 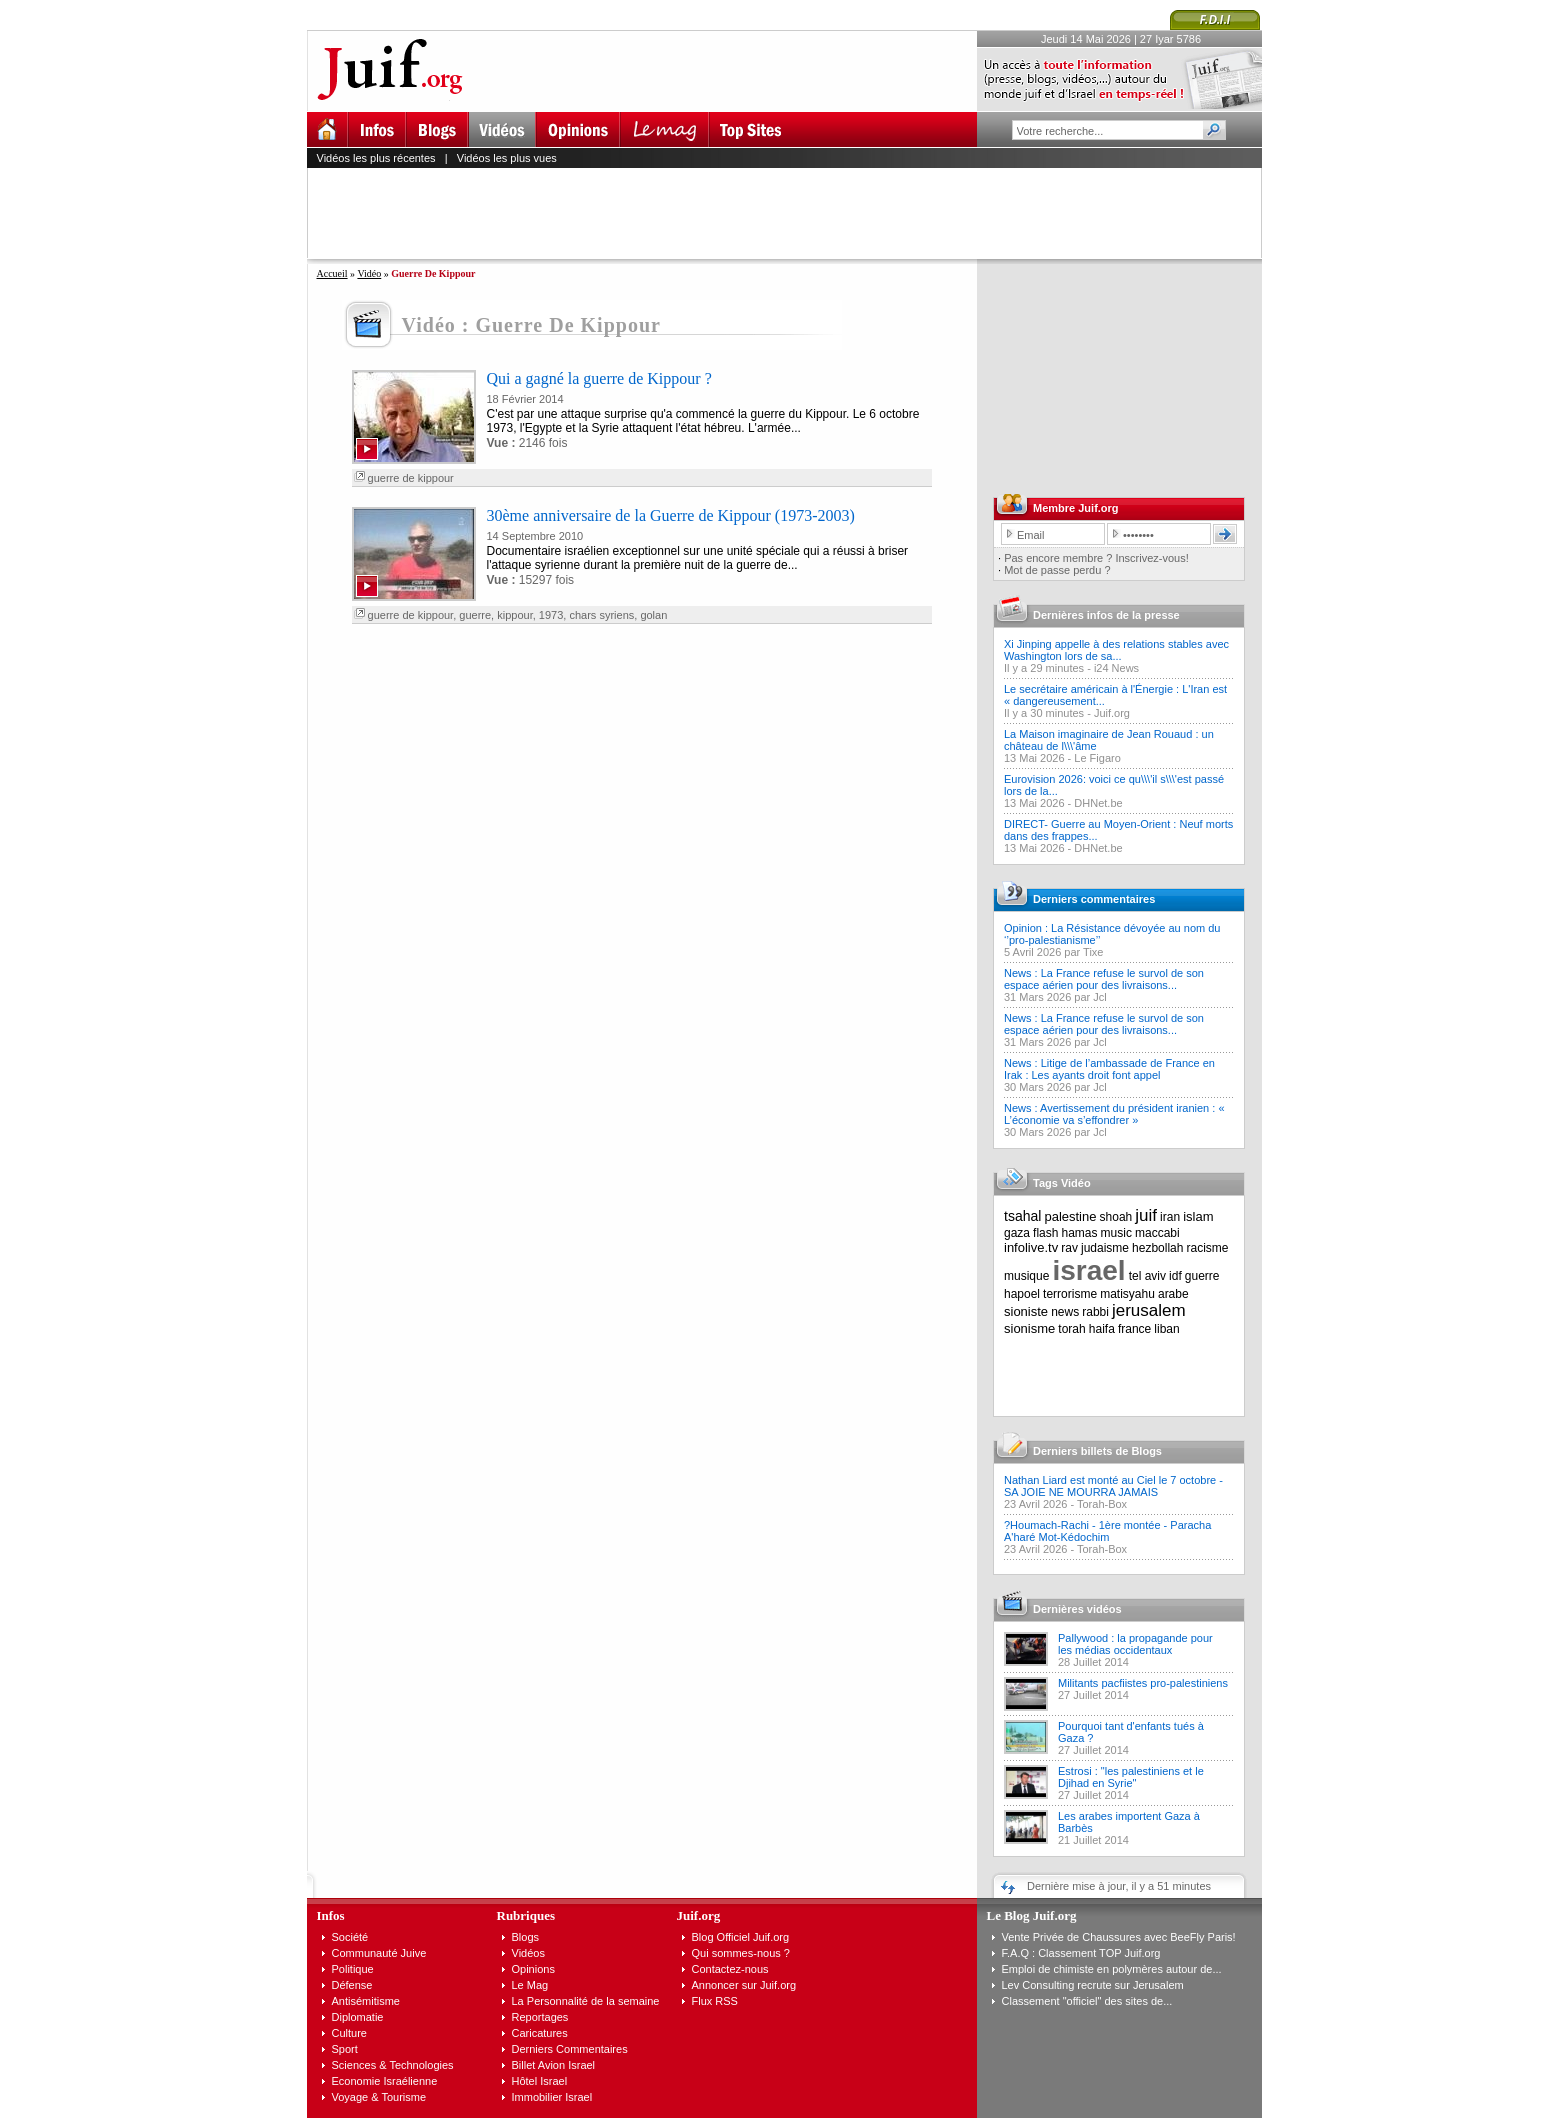 I want to click on hezbollah, so click(x=1157, y=1248).